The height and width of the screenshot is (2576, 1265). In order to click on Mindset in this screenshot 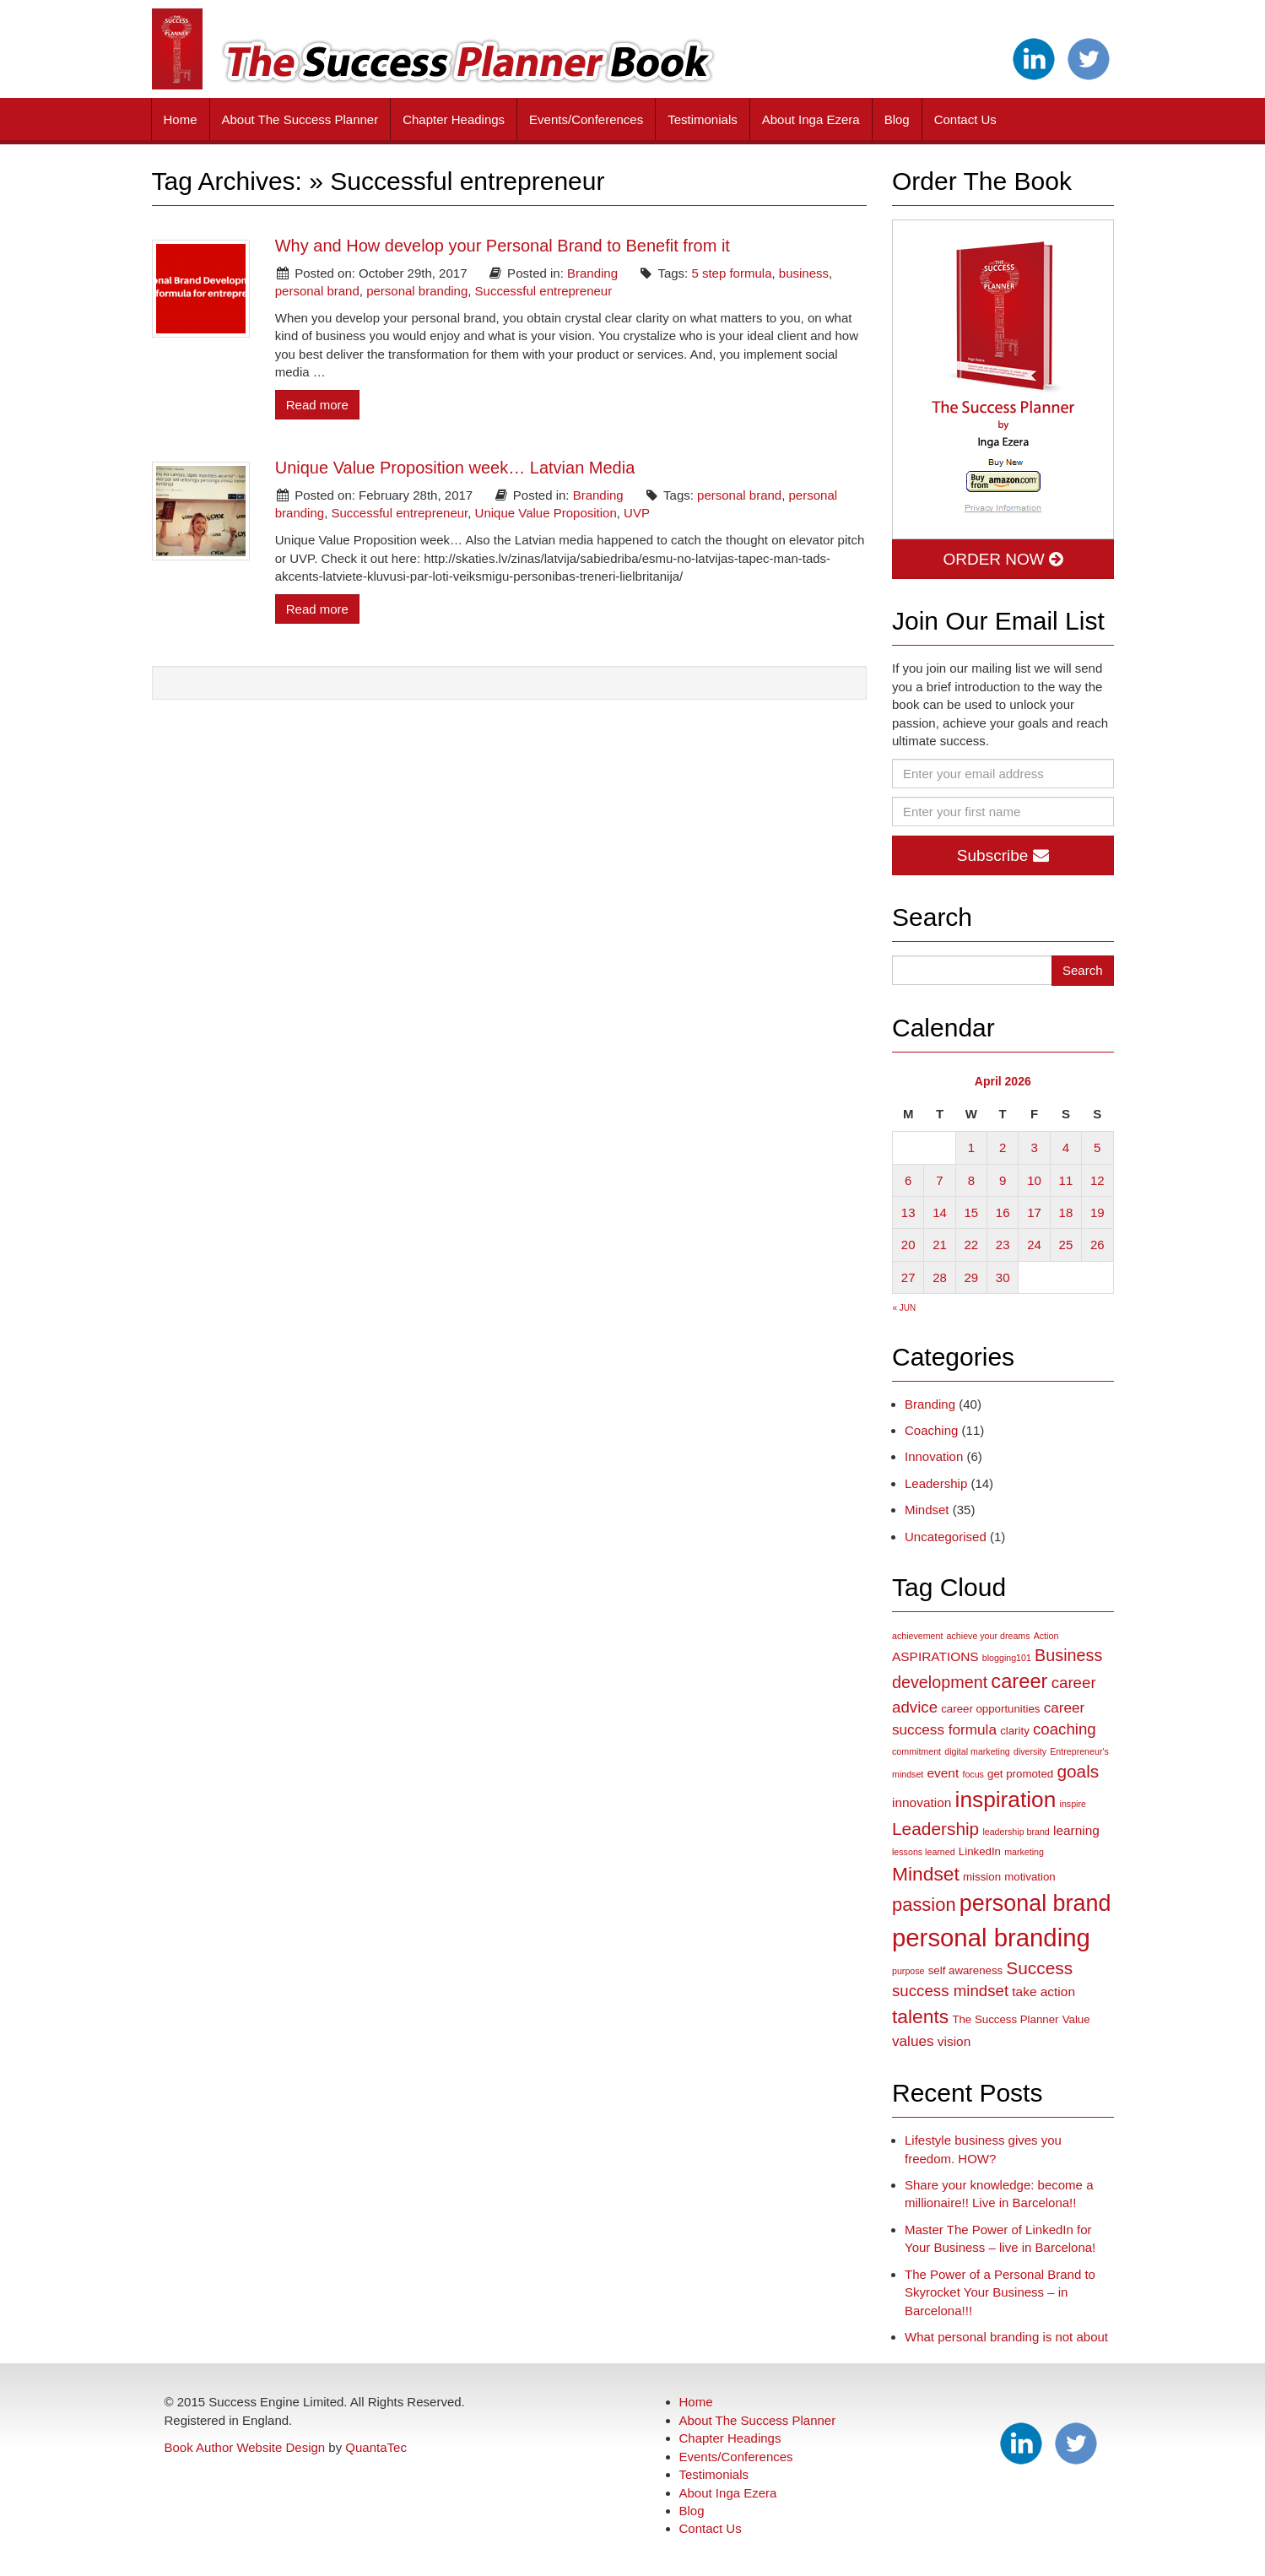, I will do `click(927, 1509)`.